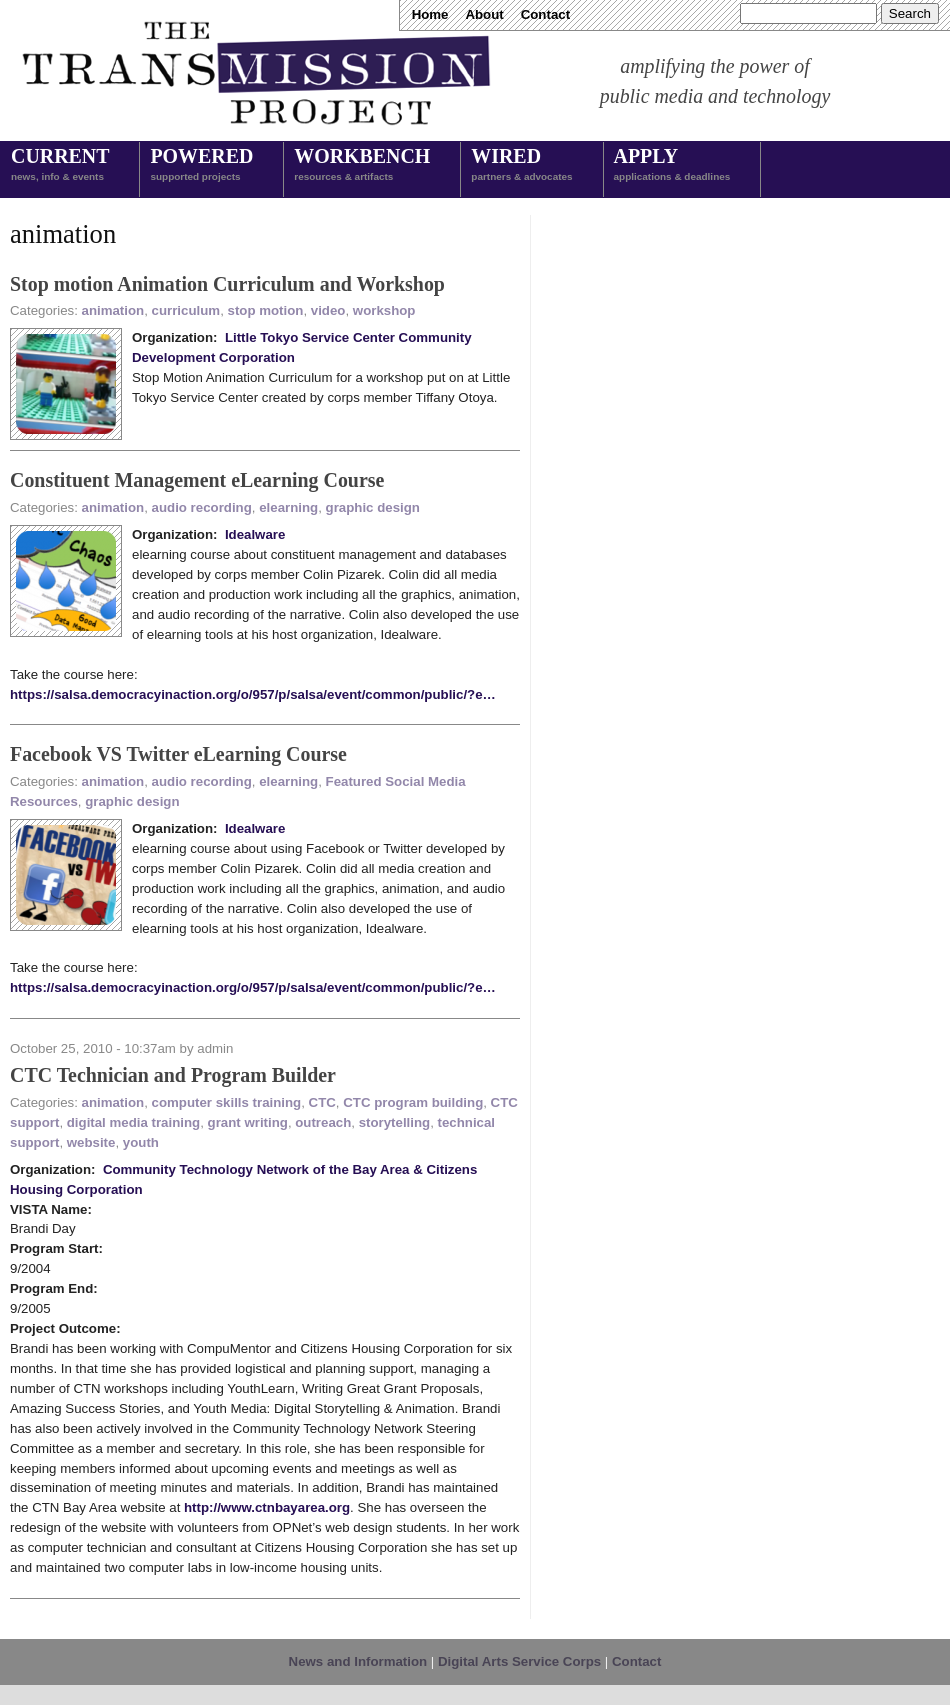  I want to click on Stop motion Animation Curriculum and Workshop, so click(227, 284).